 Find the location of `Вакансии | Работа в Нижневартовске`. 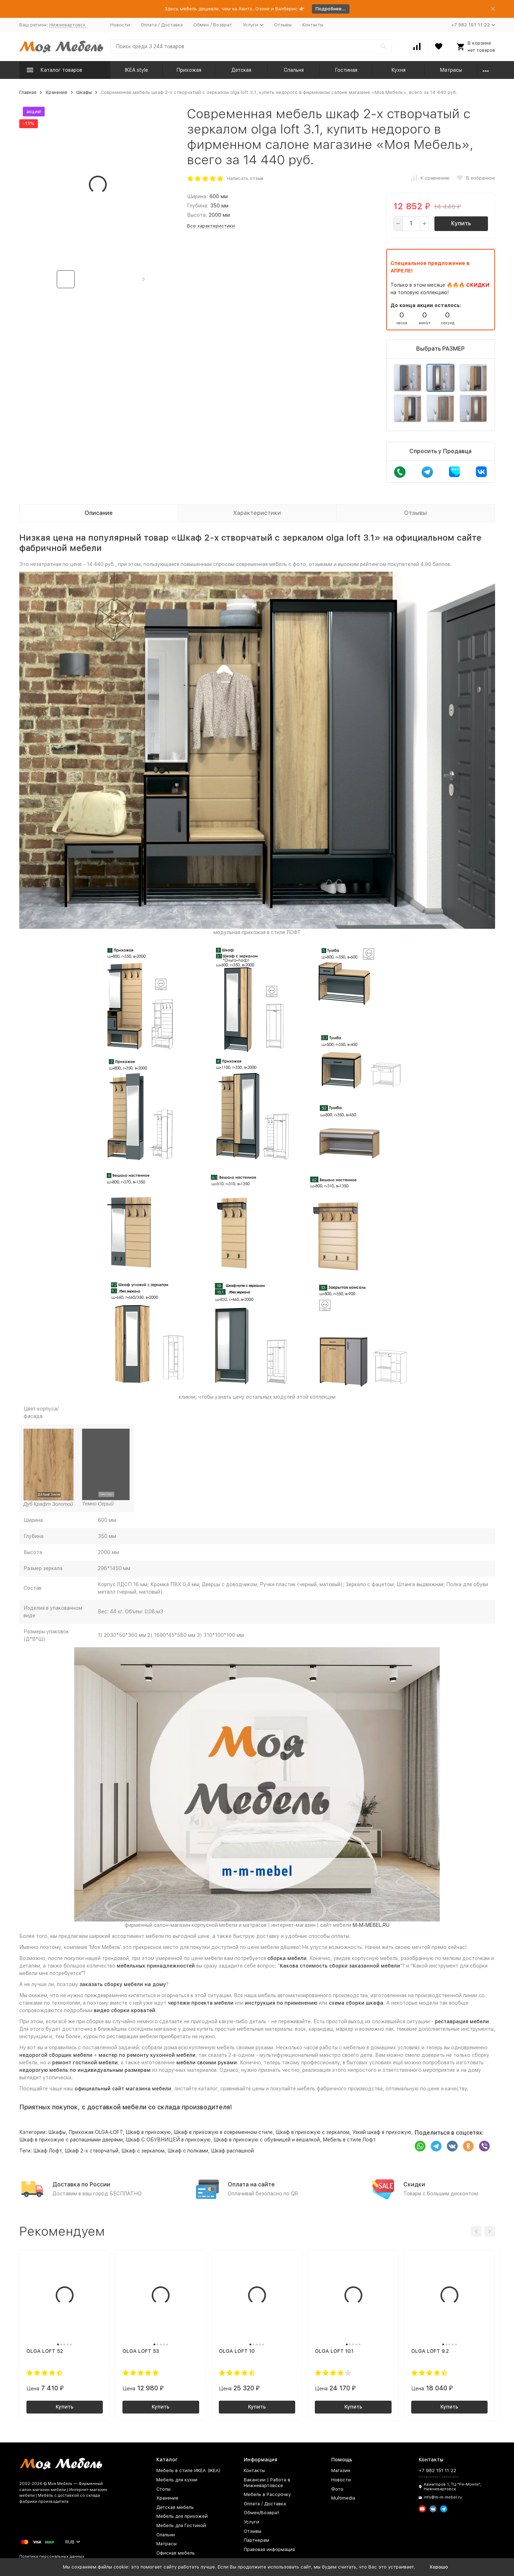

Вакансии | Работа в Нижневартовске is located at coordinates (267, 2482).